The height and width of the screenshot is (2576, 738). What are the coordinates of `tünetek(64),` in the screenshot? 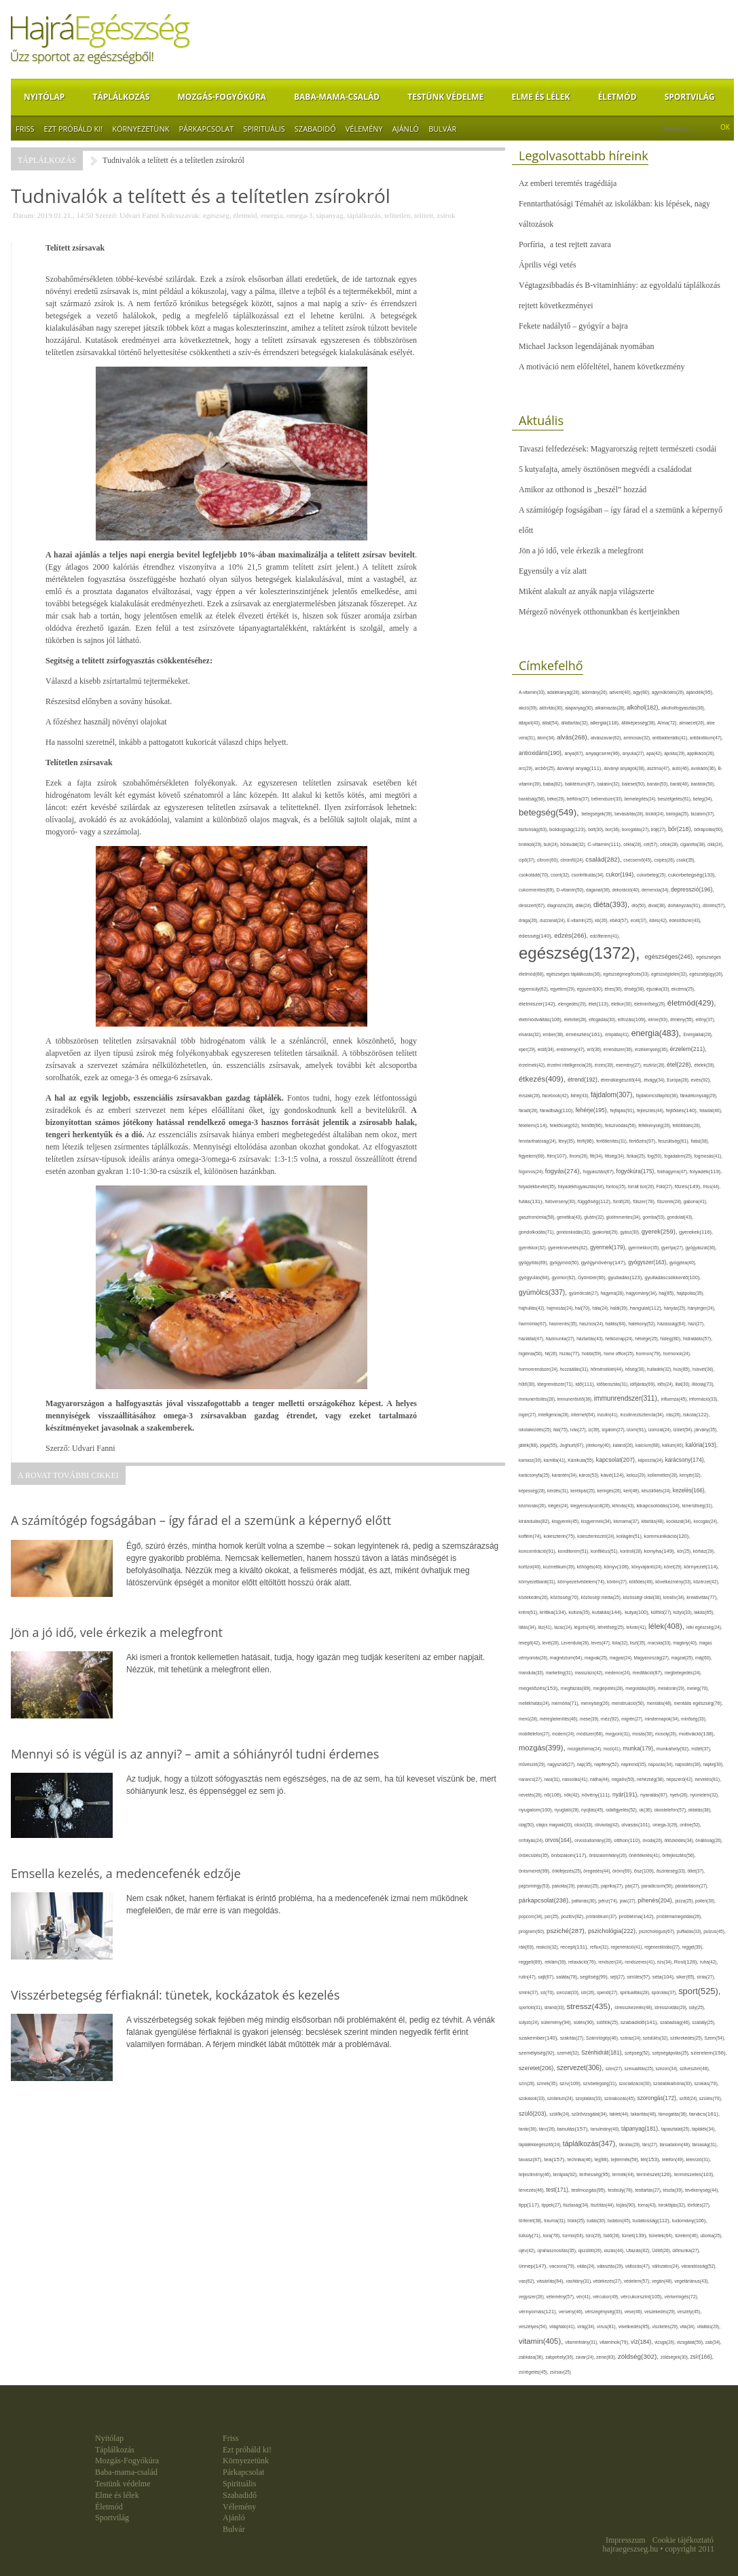 It's located at (662, 2235).